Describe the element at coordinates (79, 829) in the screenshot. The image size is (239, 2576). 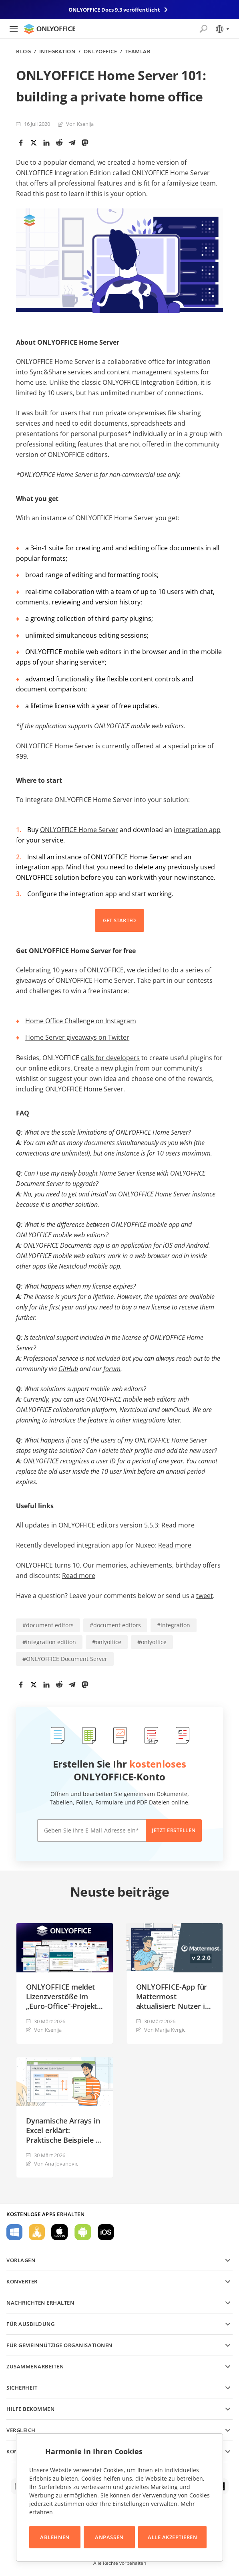
I see `ONLYOFFICE Home Server` at that location.